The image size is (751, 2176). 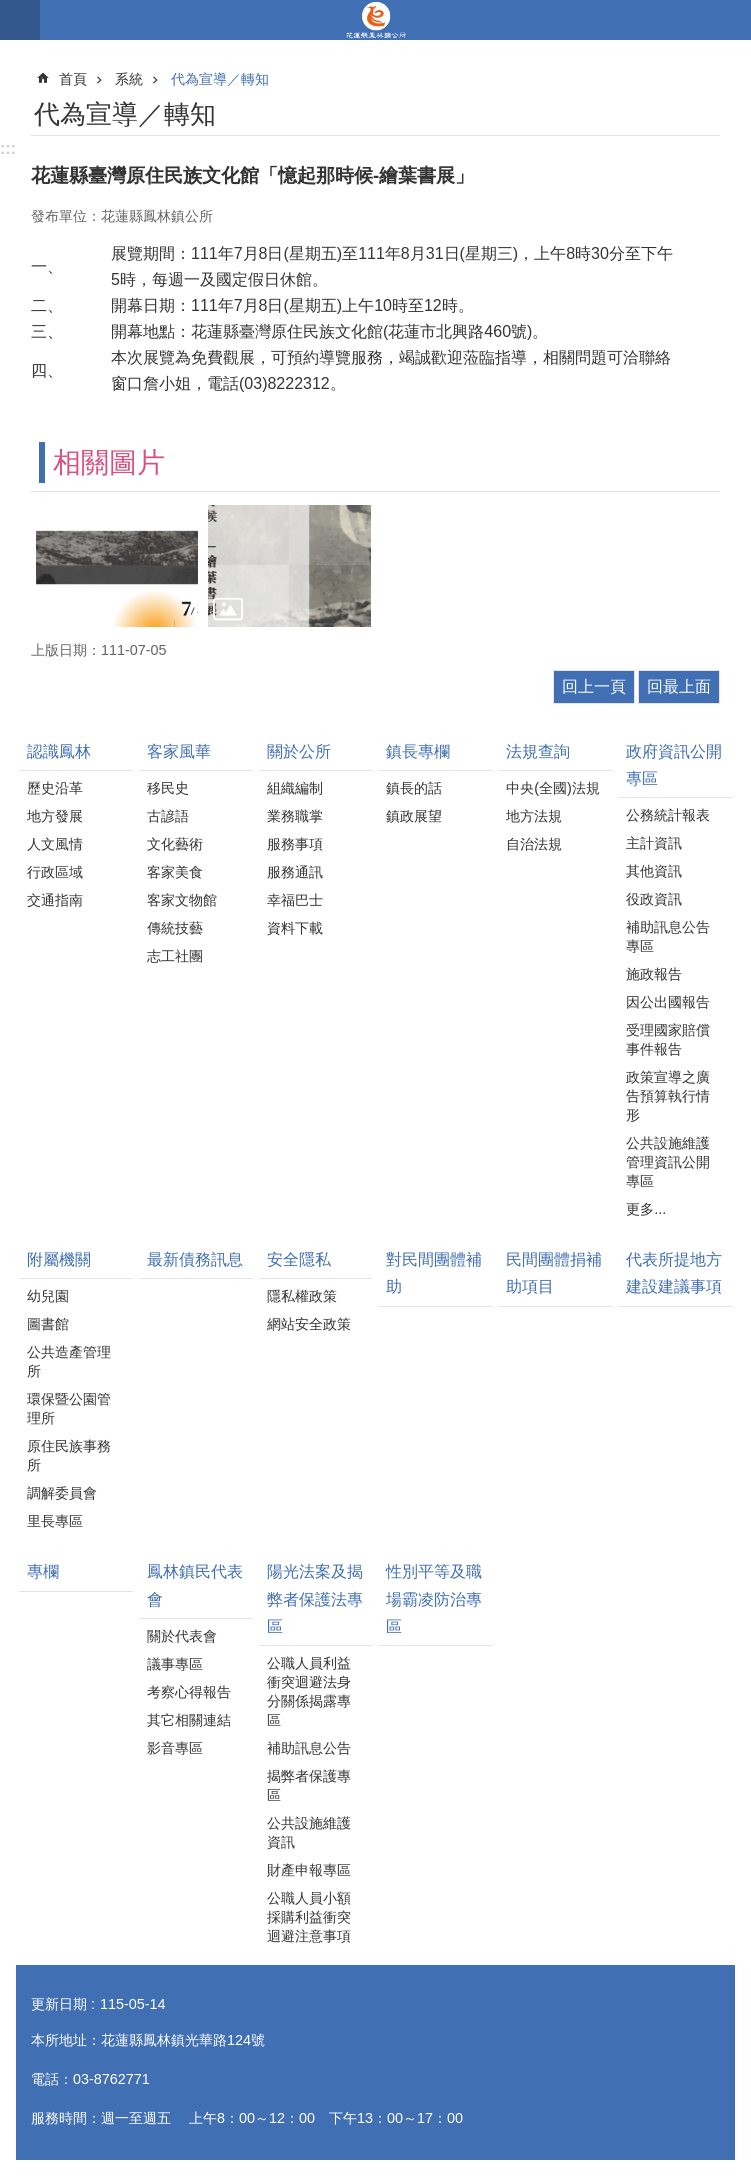 I want to click on 花蓮縣鳳林鎮公所, so click(x=375, y=20).